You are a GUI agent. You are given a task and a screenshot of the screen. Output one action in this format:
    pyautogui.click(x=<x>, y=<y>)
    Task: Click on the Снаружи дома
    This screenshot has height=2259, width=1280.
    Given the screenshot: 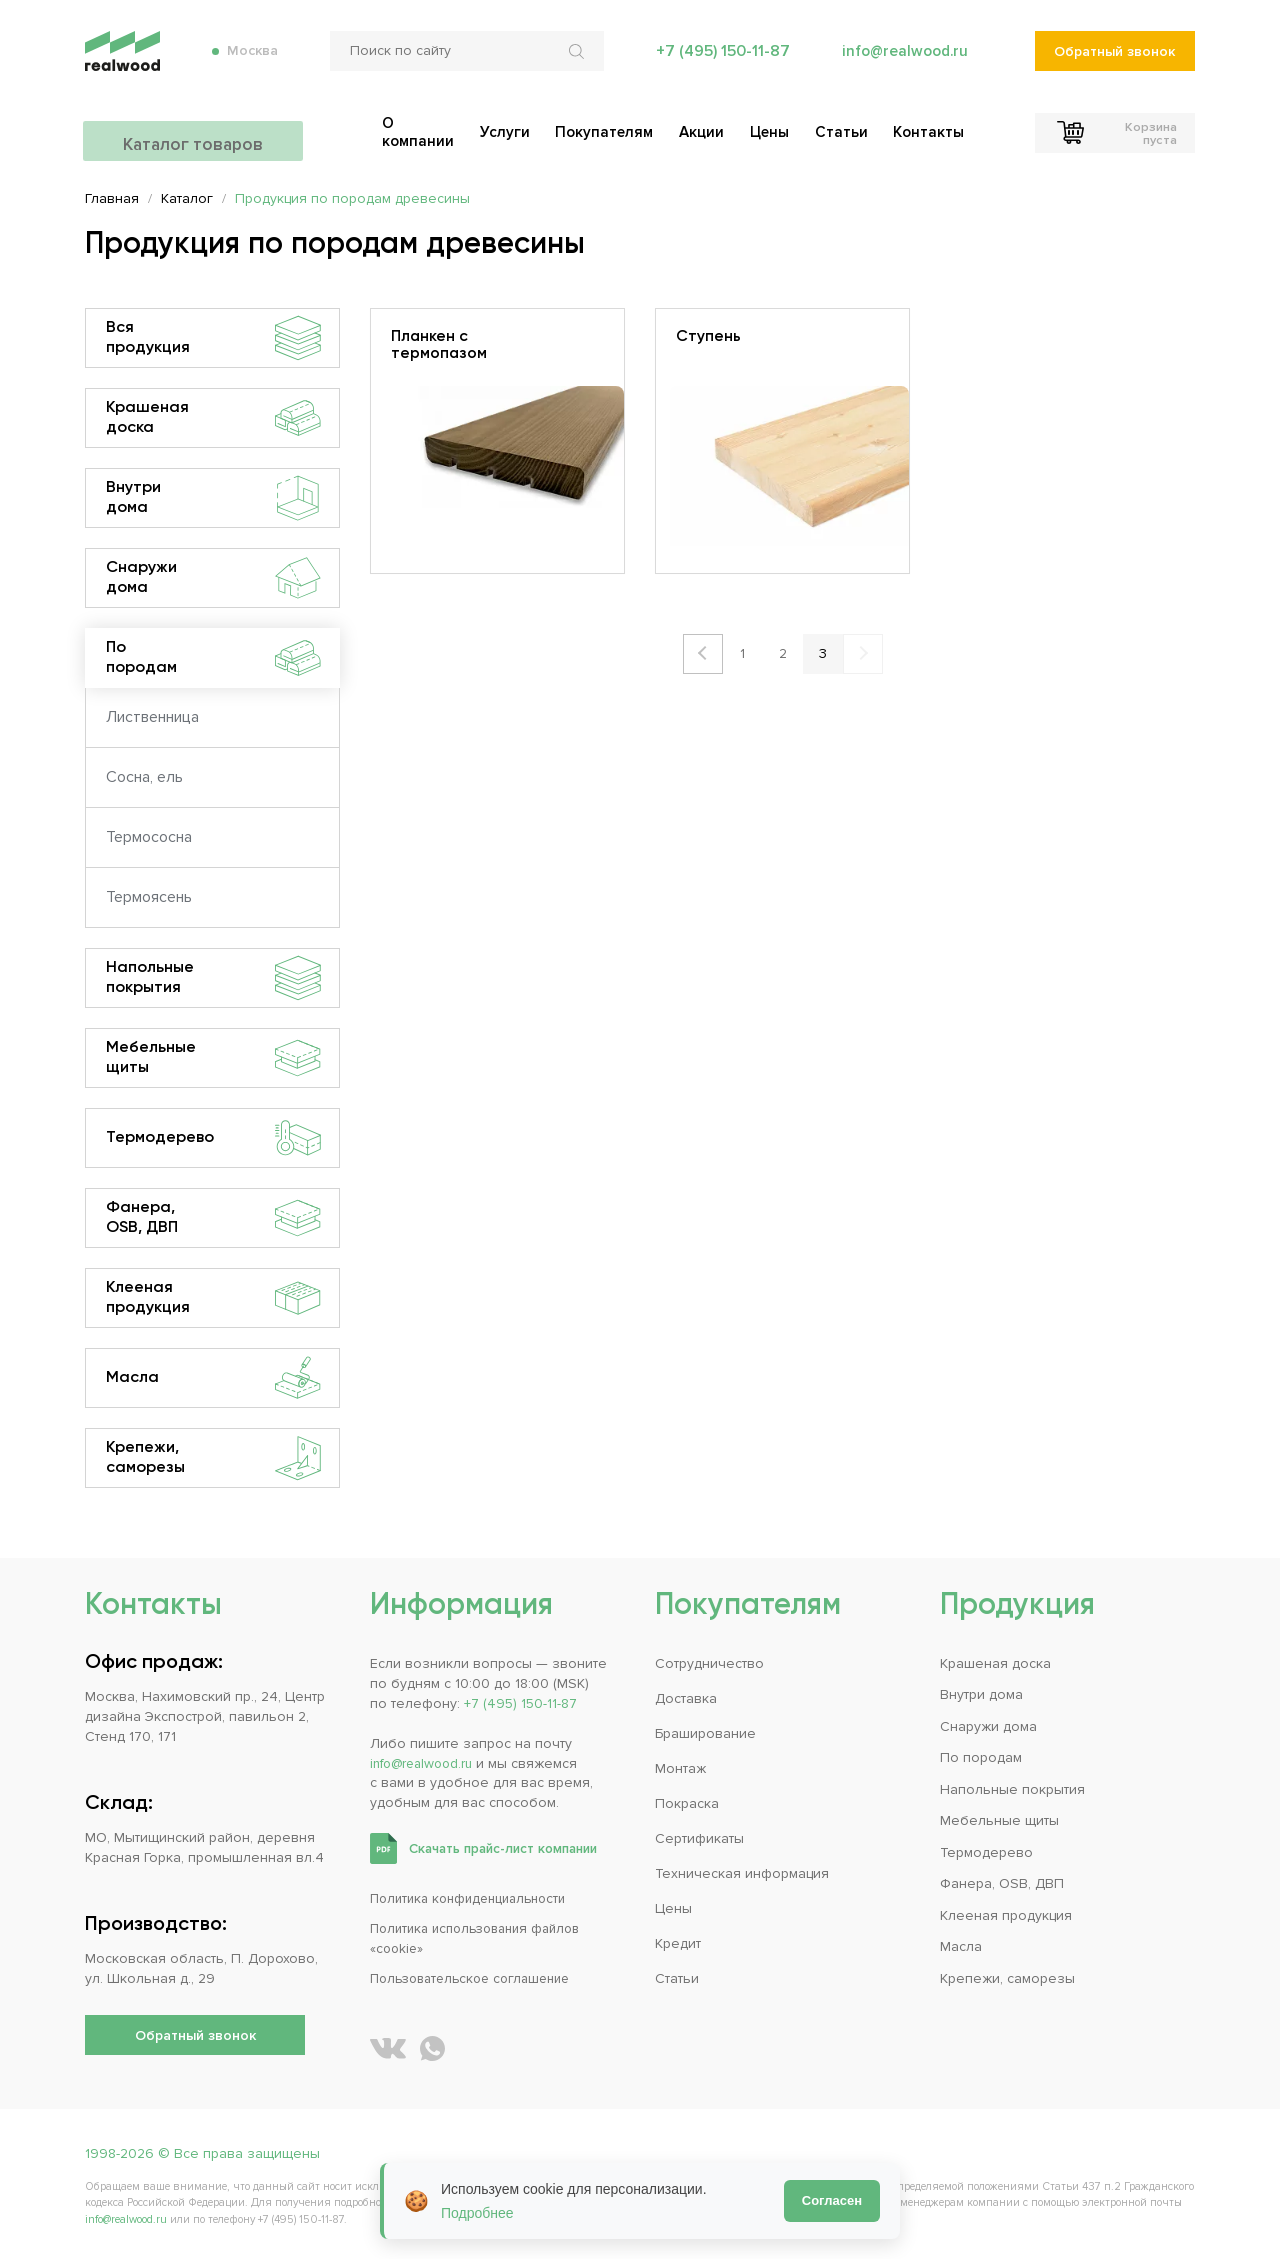 What is the action you would take?
    pyautogui.click(x=213, y=578)
    